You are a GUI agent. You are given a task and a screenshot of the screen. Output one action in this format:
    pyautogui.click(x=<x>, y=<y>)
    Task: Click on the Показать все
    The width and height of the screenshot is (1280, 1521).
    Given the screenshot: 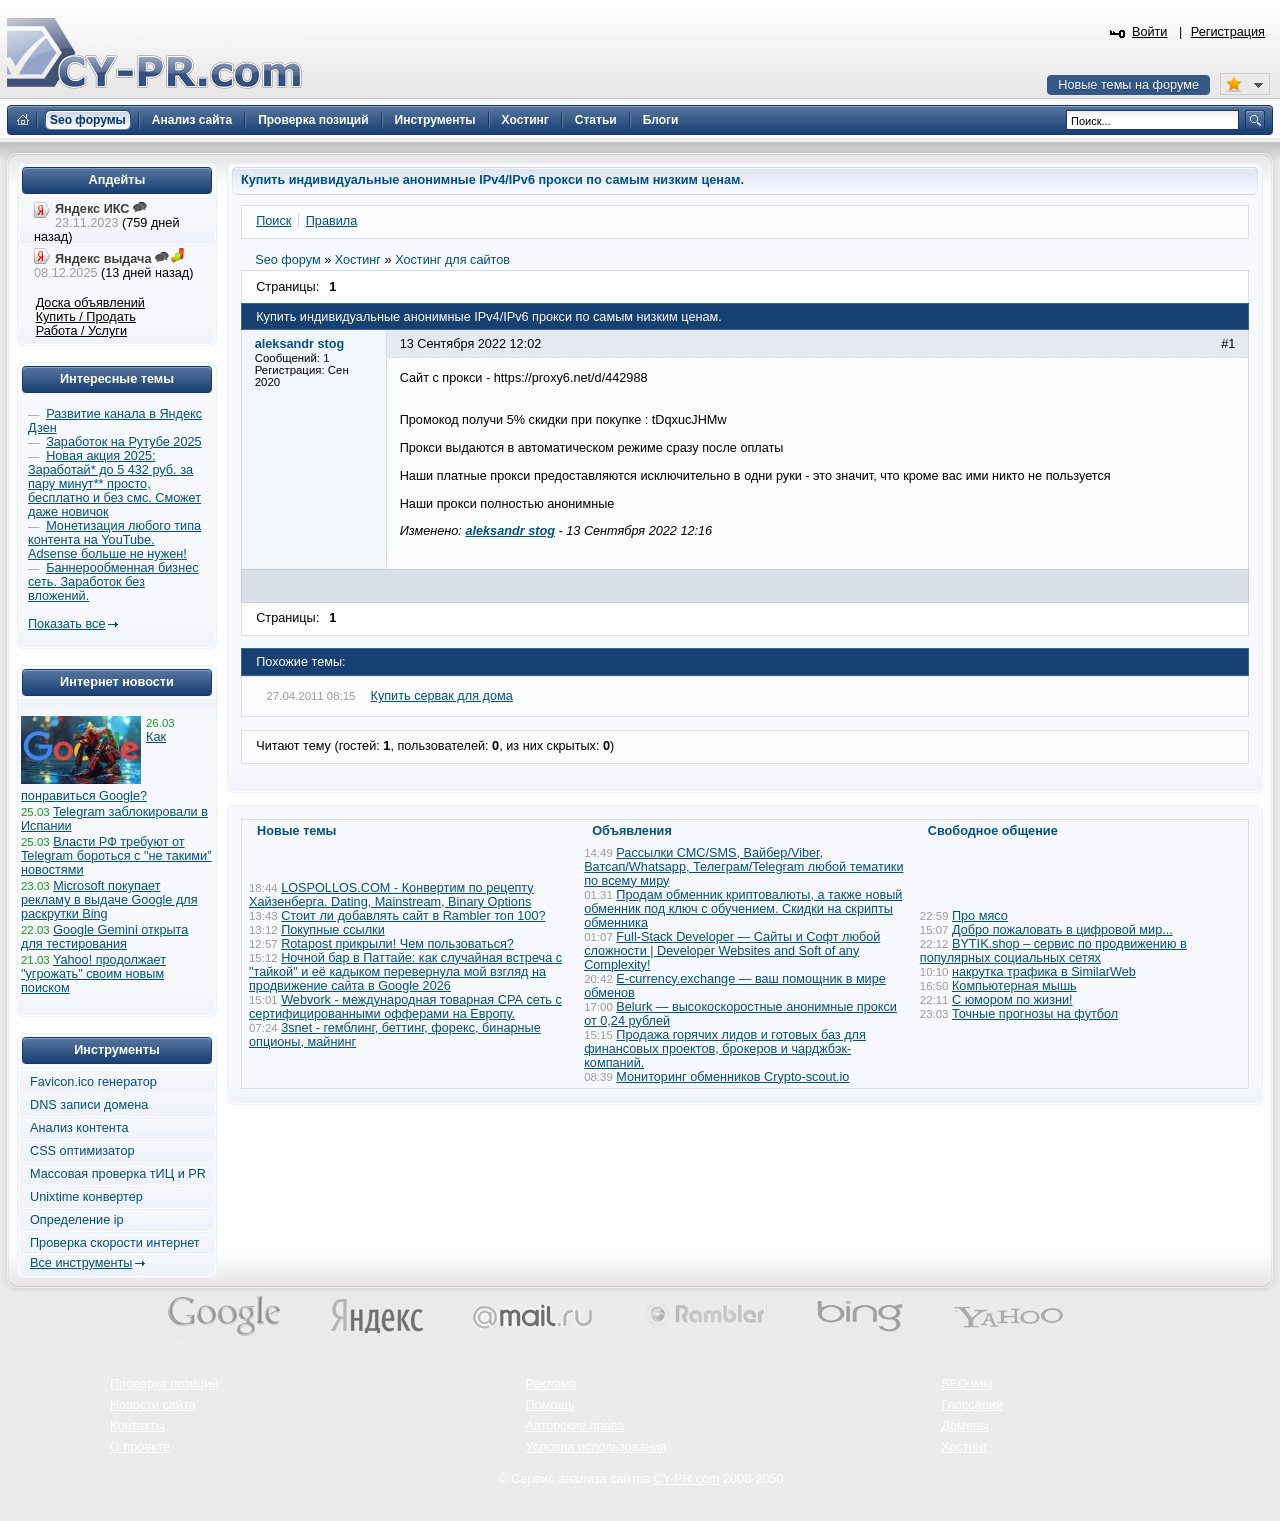 What is the action you would take?
    pyautogui.click(x=66, y=624)
    